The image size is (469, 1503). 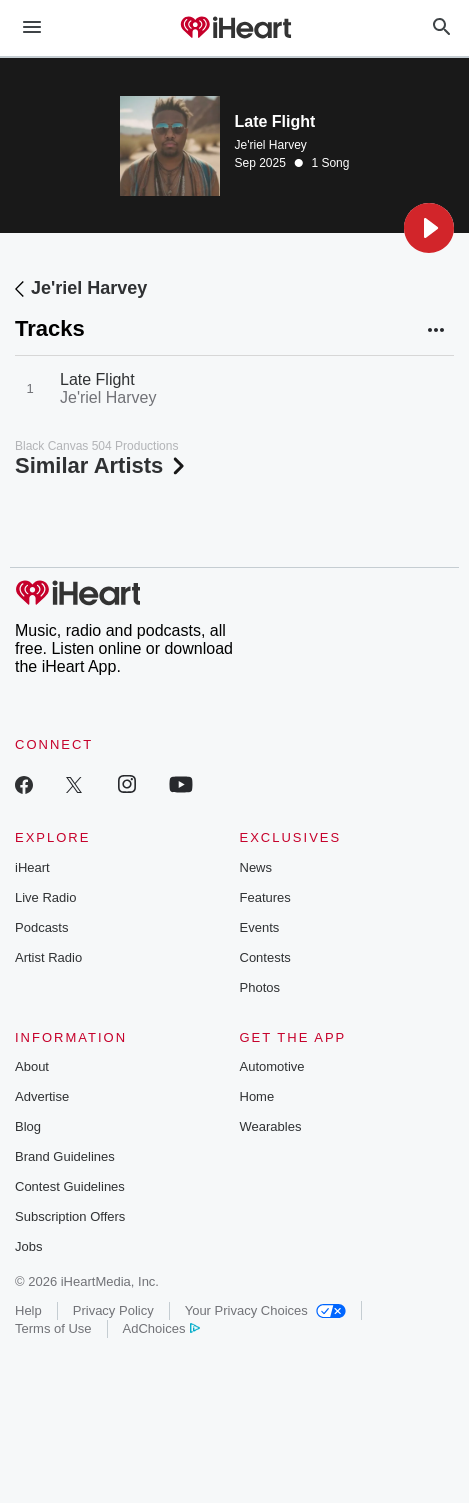 What do you see at coordinates (257, 1096) in the screenshot?
I see `Home` at bounding box center [257, 1096].